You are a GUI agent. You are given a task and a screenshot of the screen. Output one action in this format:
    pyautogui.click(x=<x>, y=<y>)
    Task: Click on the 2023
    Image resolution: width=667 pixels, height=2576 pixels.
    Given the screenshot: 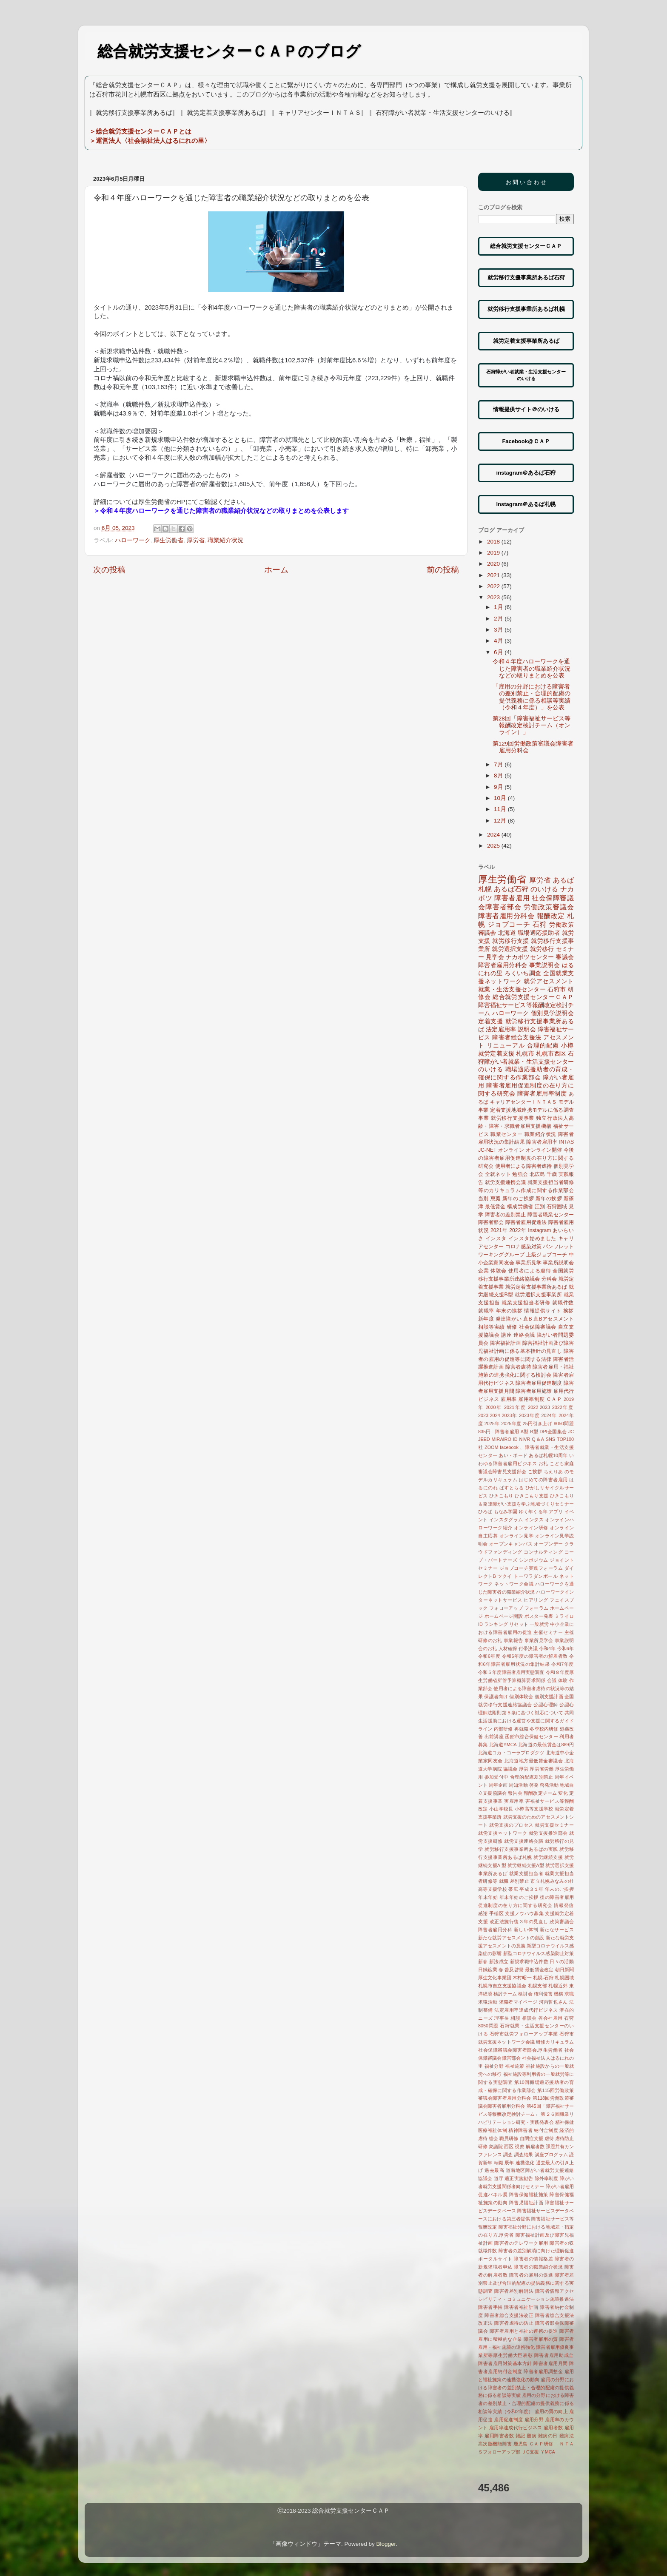 What is the action you would take?
    pyautogui.click(x=494, y=597)
    